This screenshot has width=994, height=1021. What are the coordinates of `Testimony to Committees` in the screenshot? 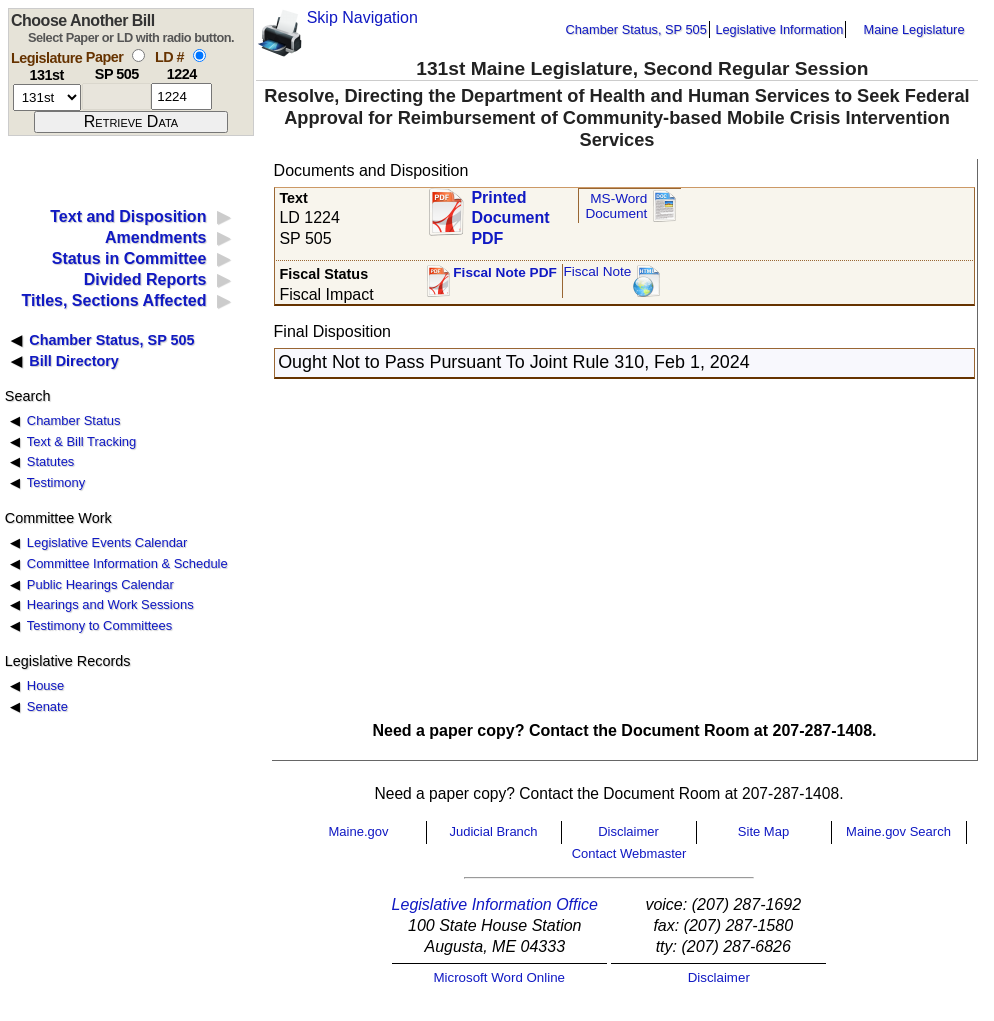 It's located at (99, 625).